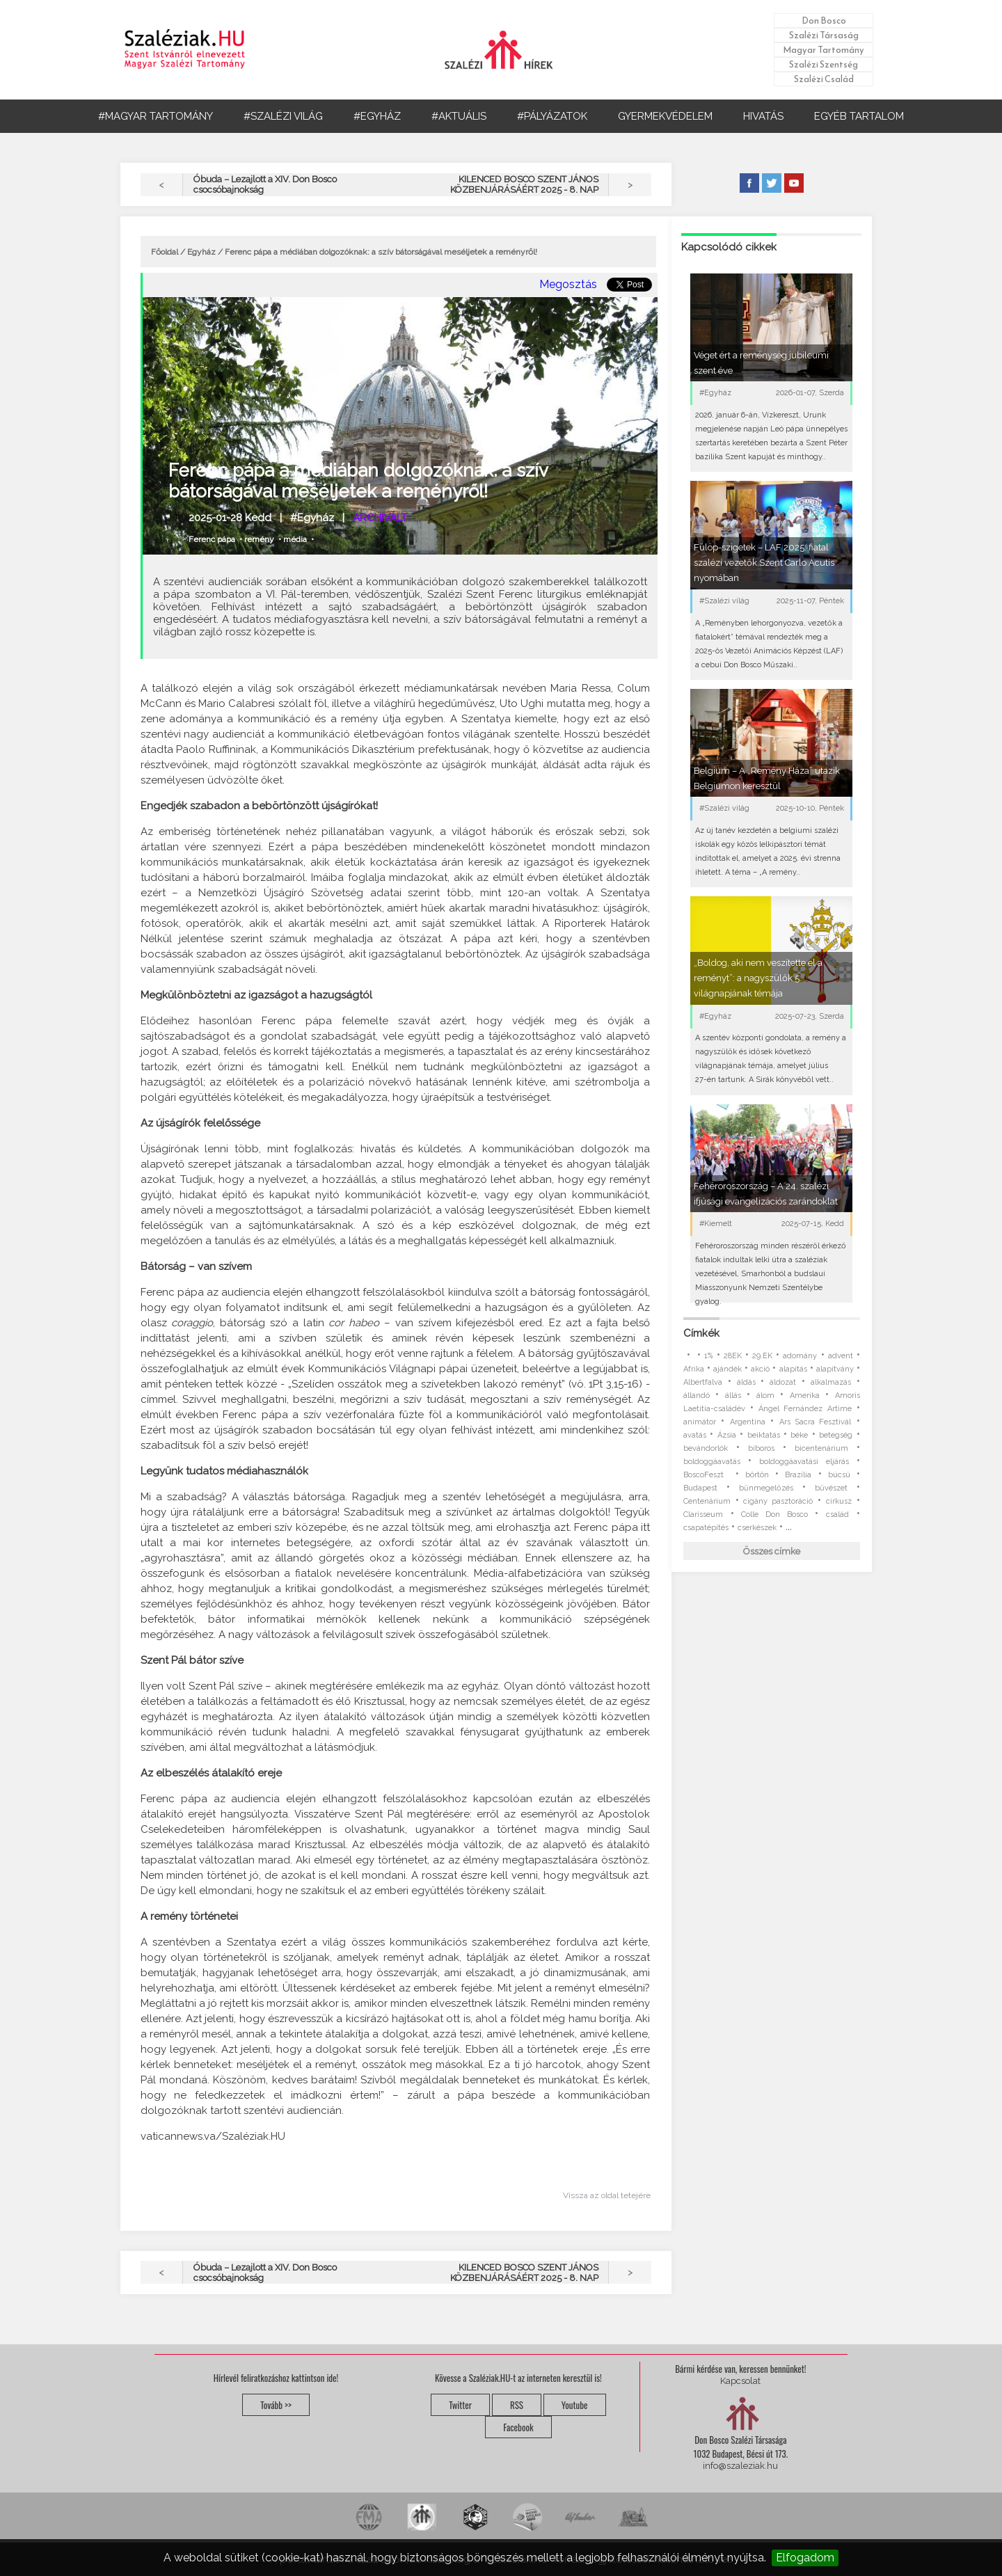 The image size is (1002, 2576). What do you see at coordinates (824, 35) in the screenshot?
I see `Szalézi Társaság` at bounding box center [824, 35].